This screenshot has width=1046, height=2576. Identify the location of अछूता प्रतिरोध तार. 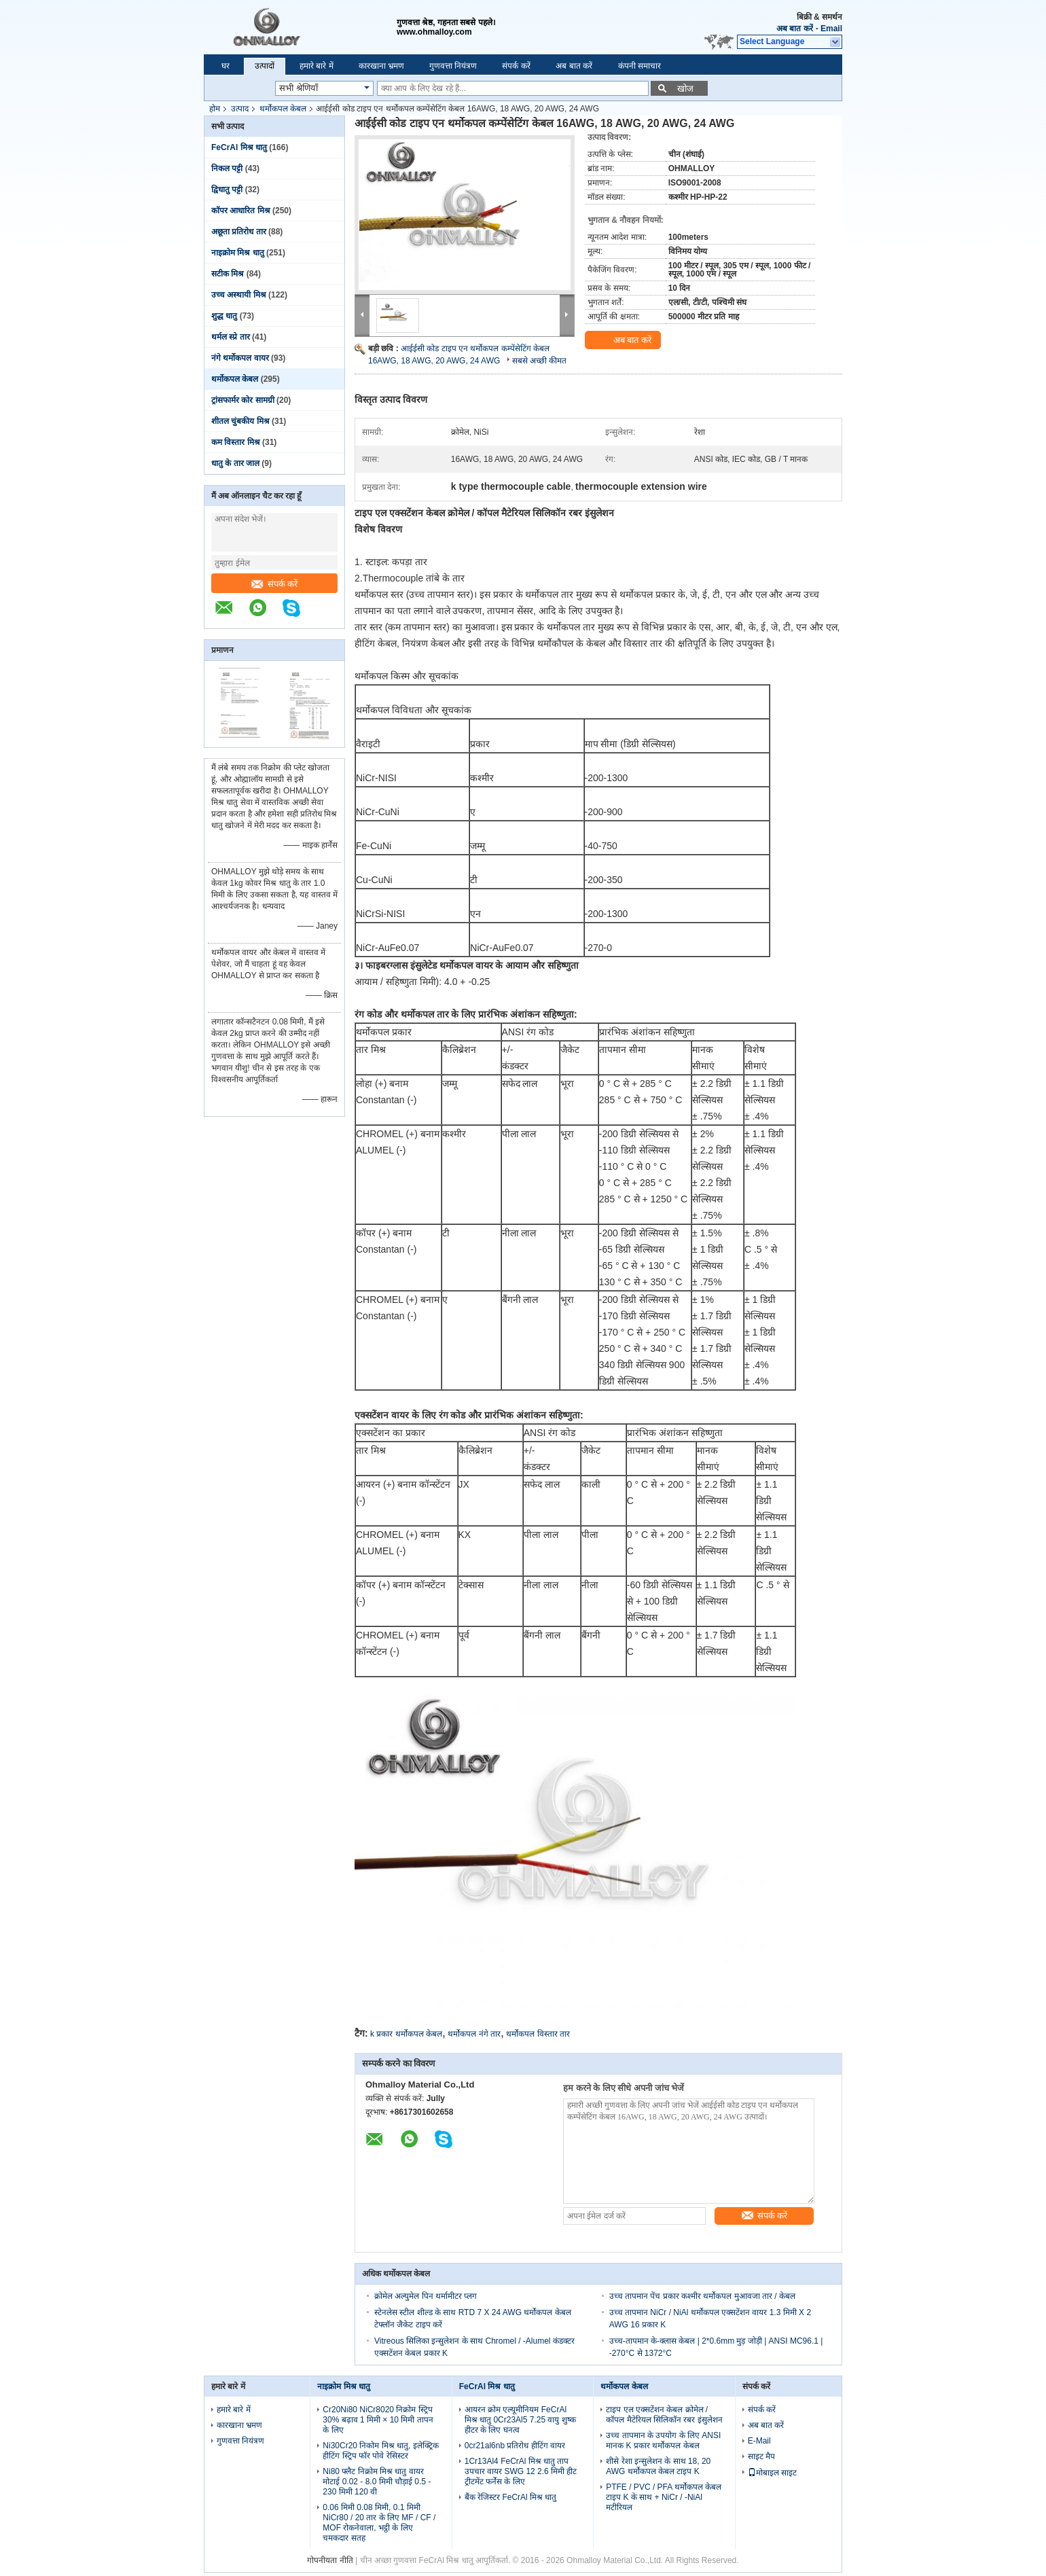
(238, 231).